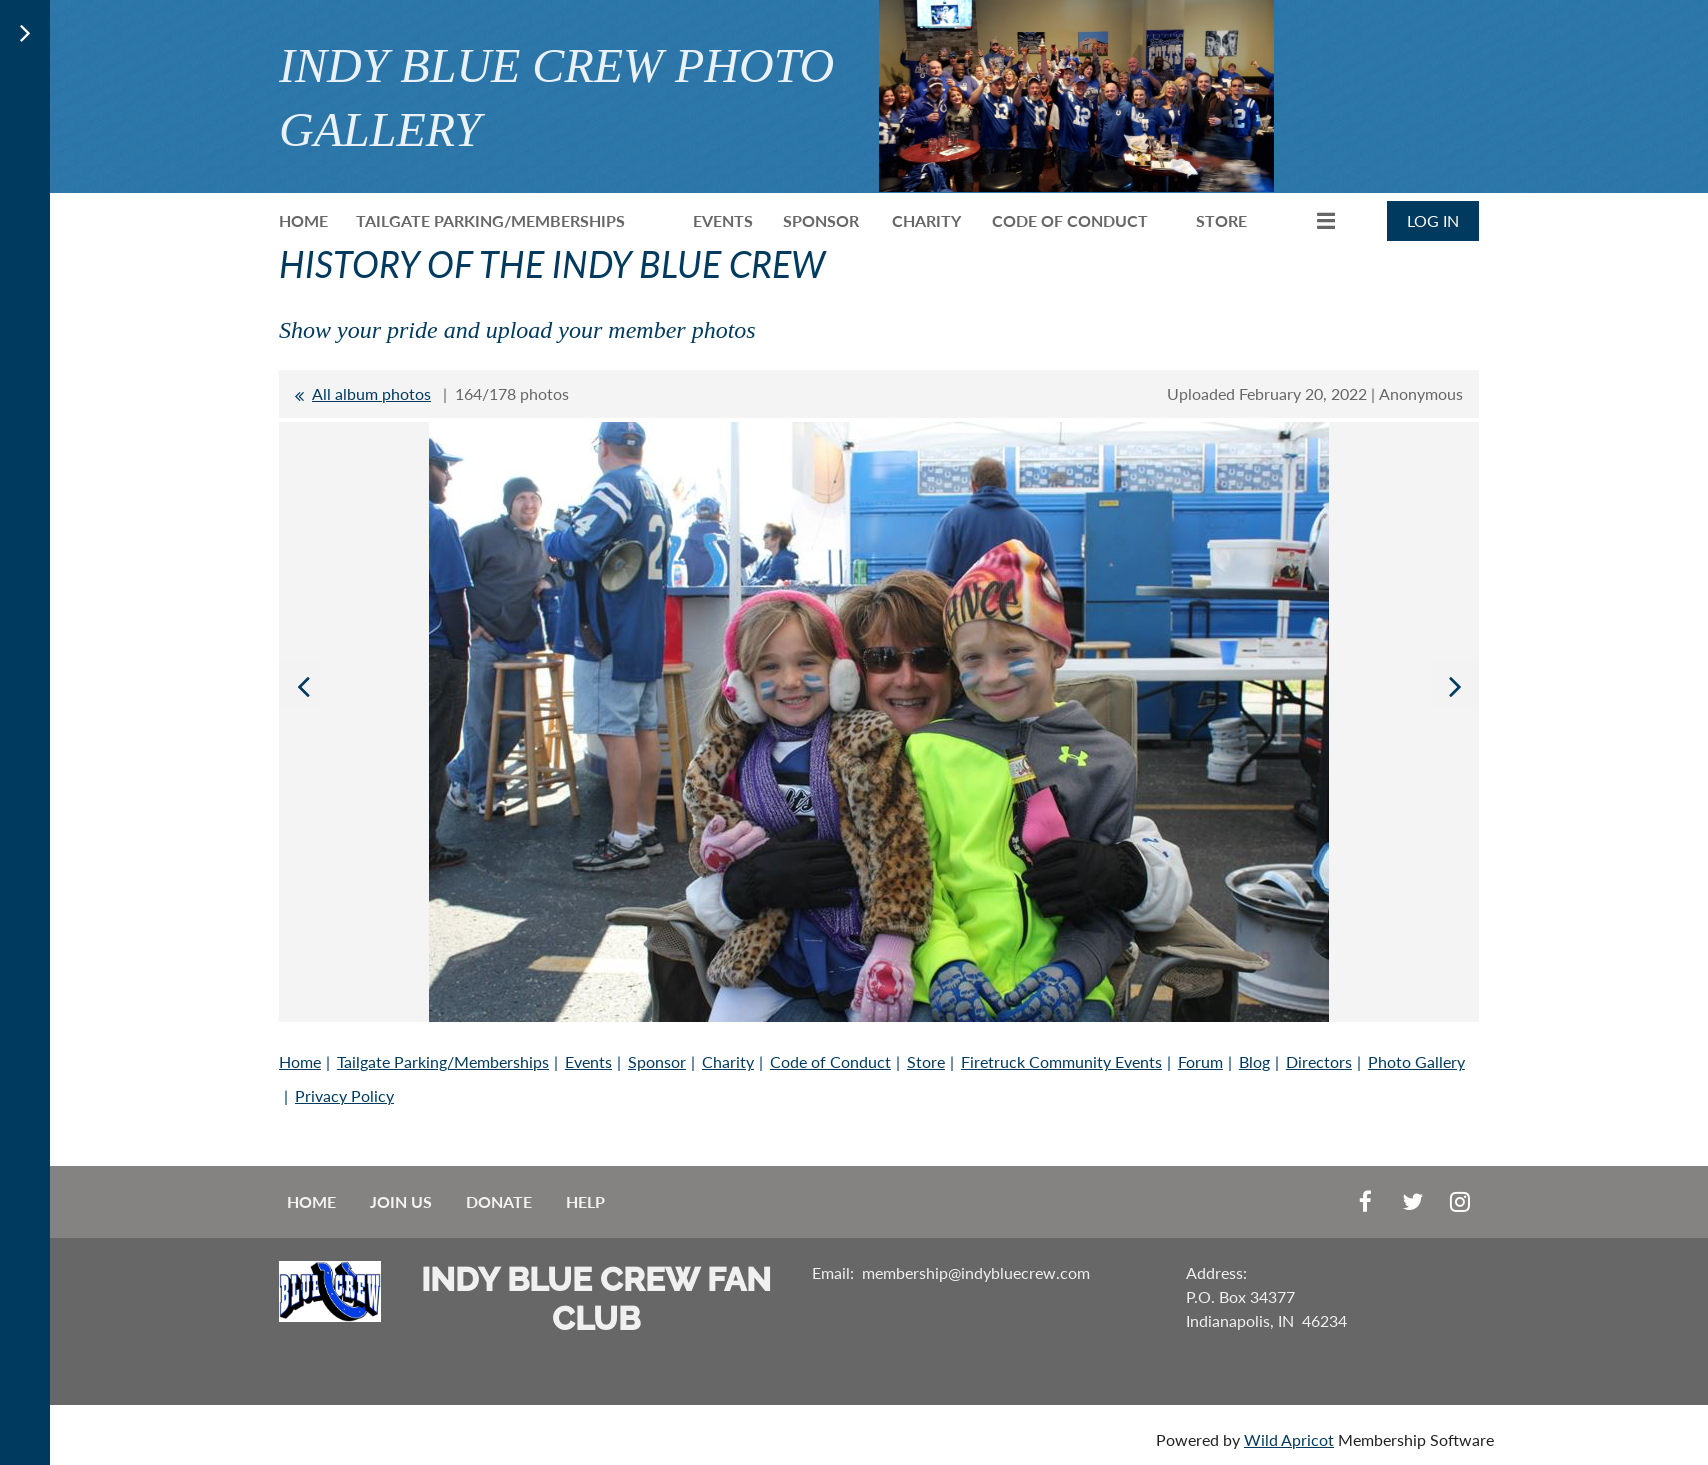 This screenshot has height=1465, width=1708. I want to click on Code of Conduct, so click(830, 1061).